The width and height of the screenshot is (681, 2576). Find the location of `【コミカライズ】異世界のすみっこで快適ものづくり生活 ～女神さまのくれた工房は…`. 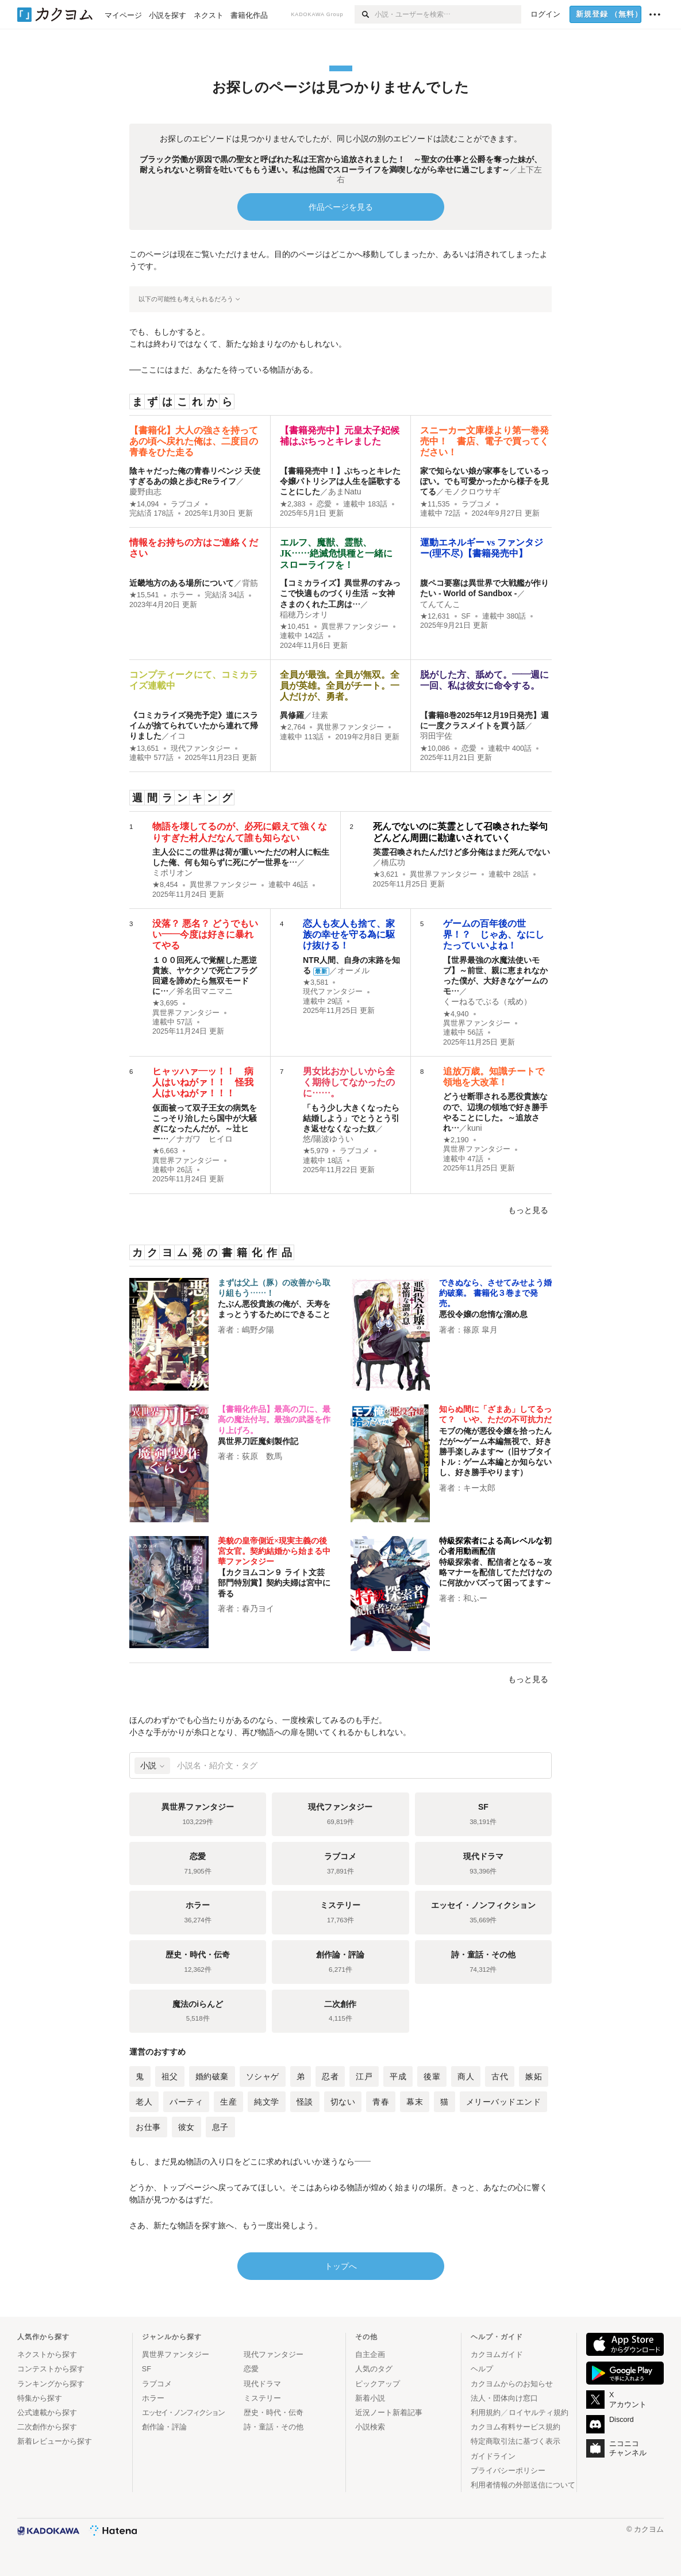

【コミカライズ】異世界のすみっこで快適ものづくり生活 ～女神さまのくれた工房は… is located at coordinates (340, 593).